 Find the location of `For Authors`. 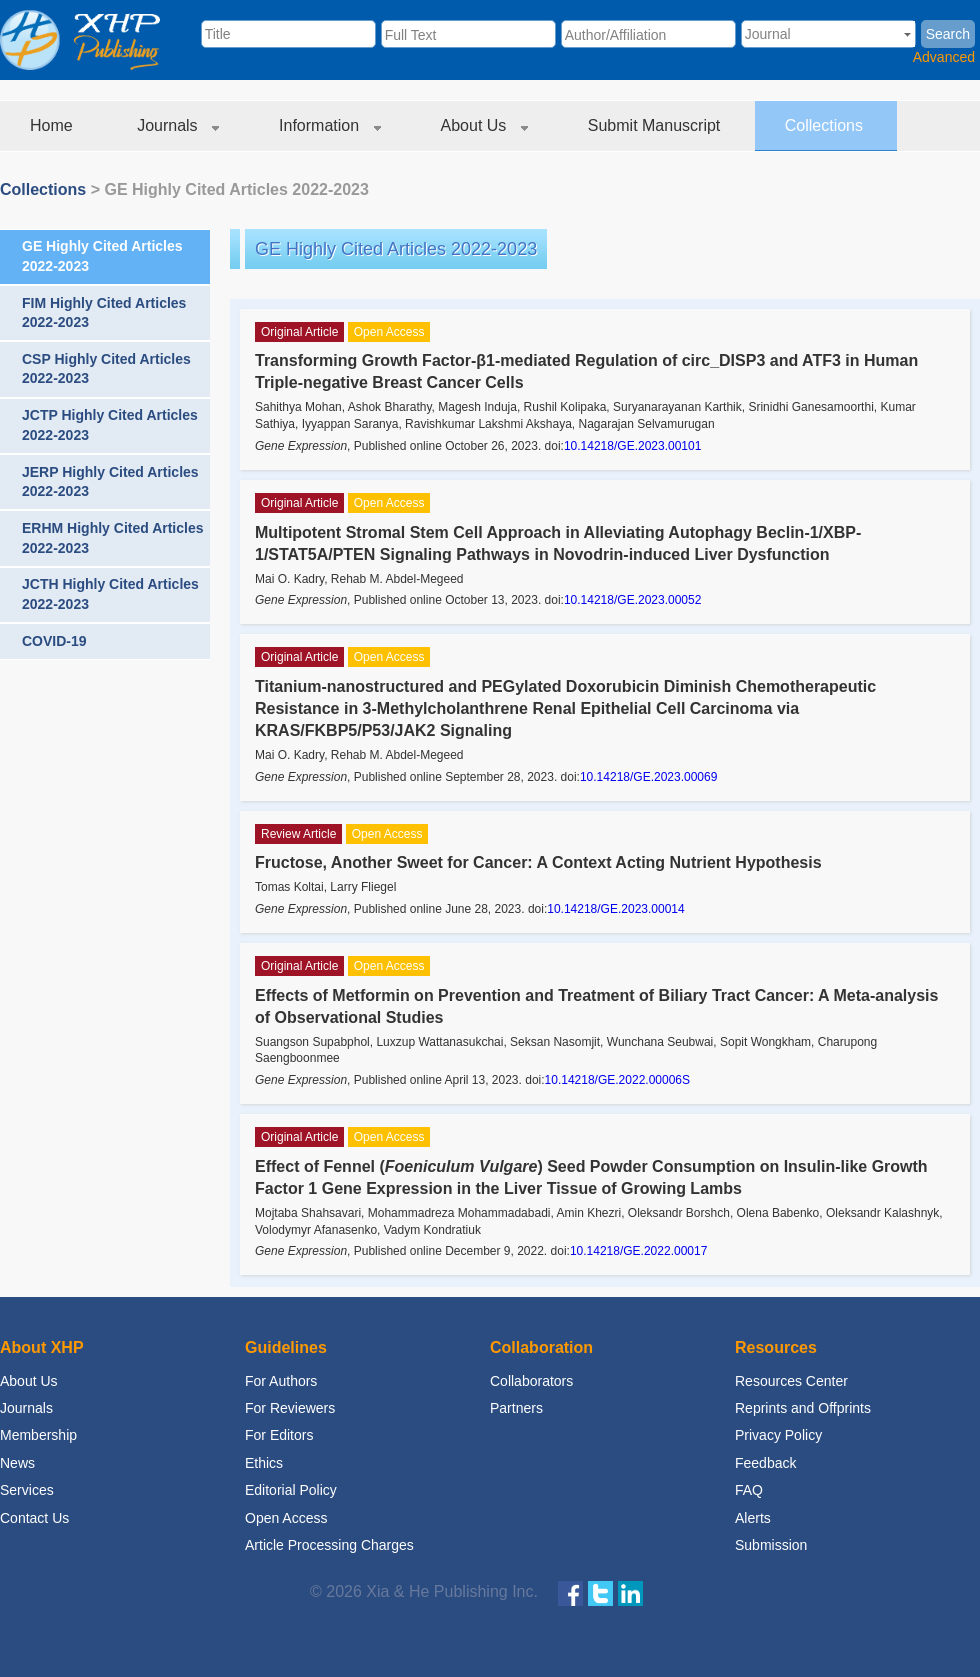

For Authors is located at coordinates (281, 1381).